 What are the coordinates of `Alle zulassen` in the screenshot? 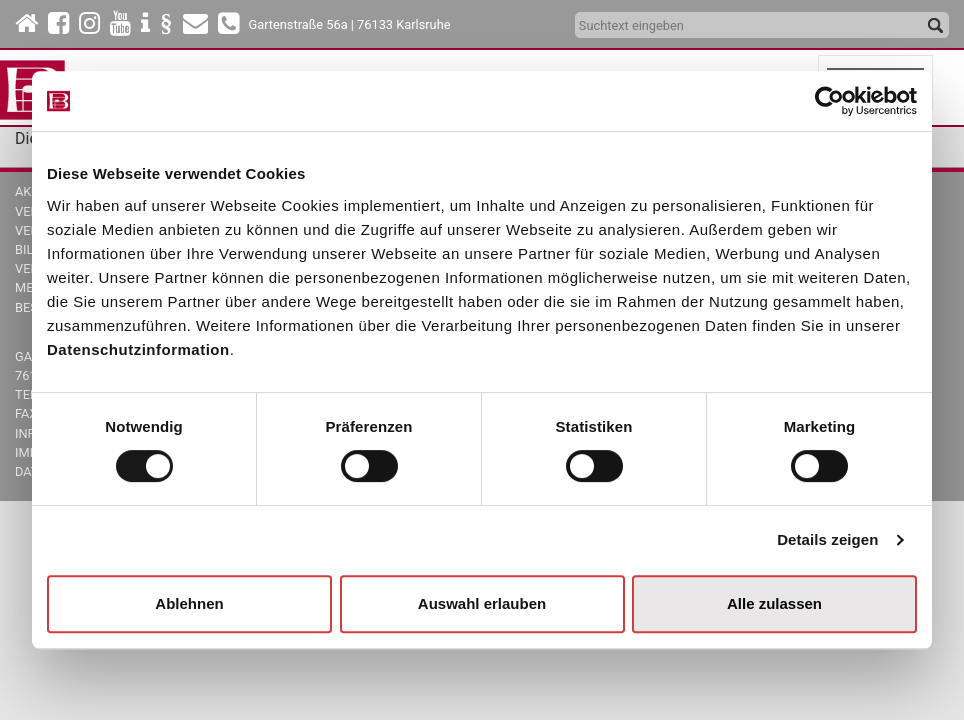 It's located at (774, 603).